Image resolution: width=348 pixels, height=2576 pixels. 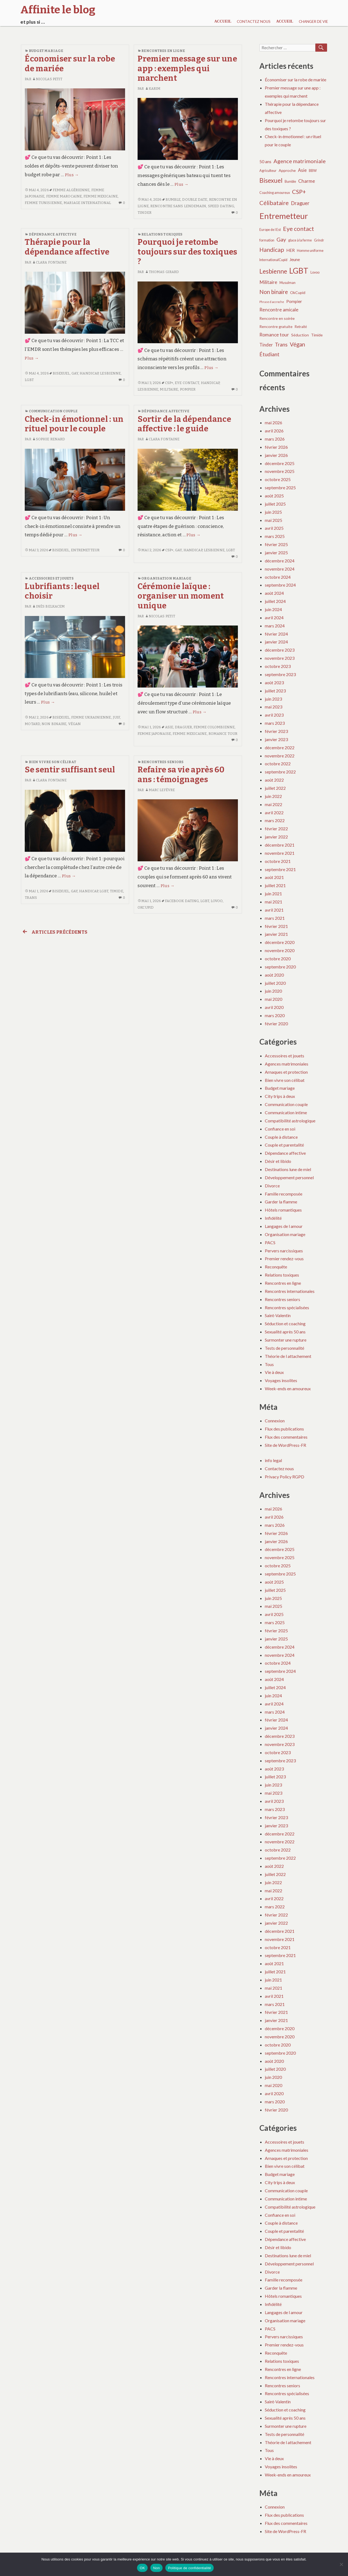 I want to click on Lovoo [Lovoo (4 éléments)], so click(x=314, y=272).